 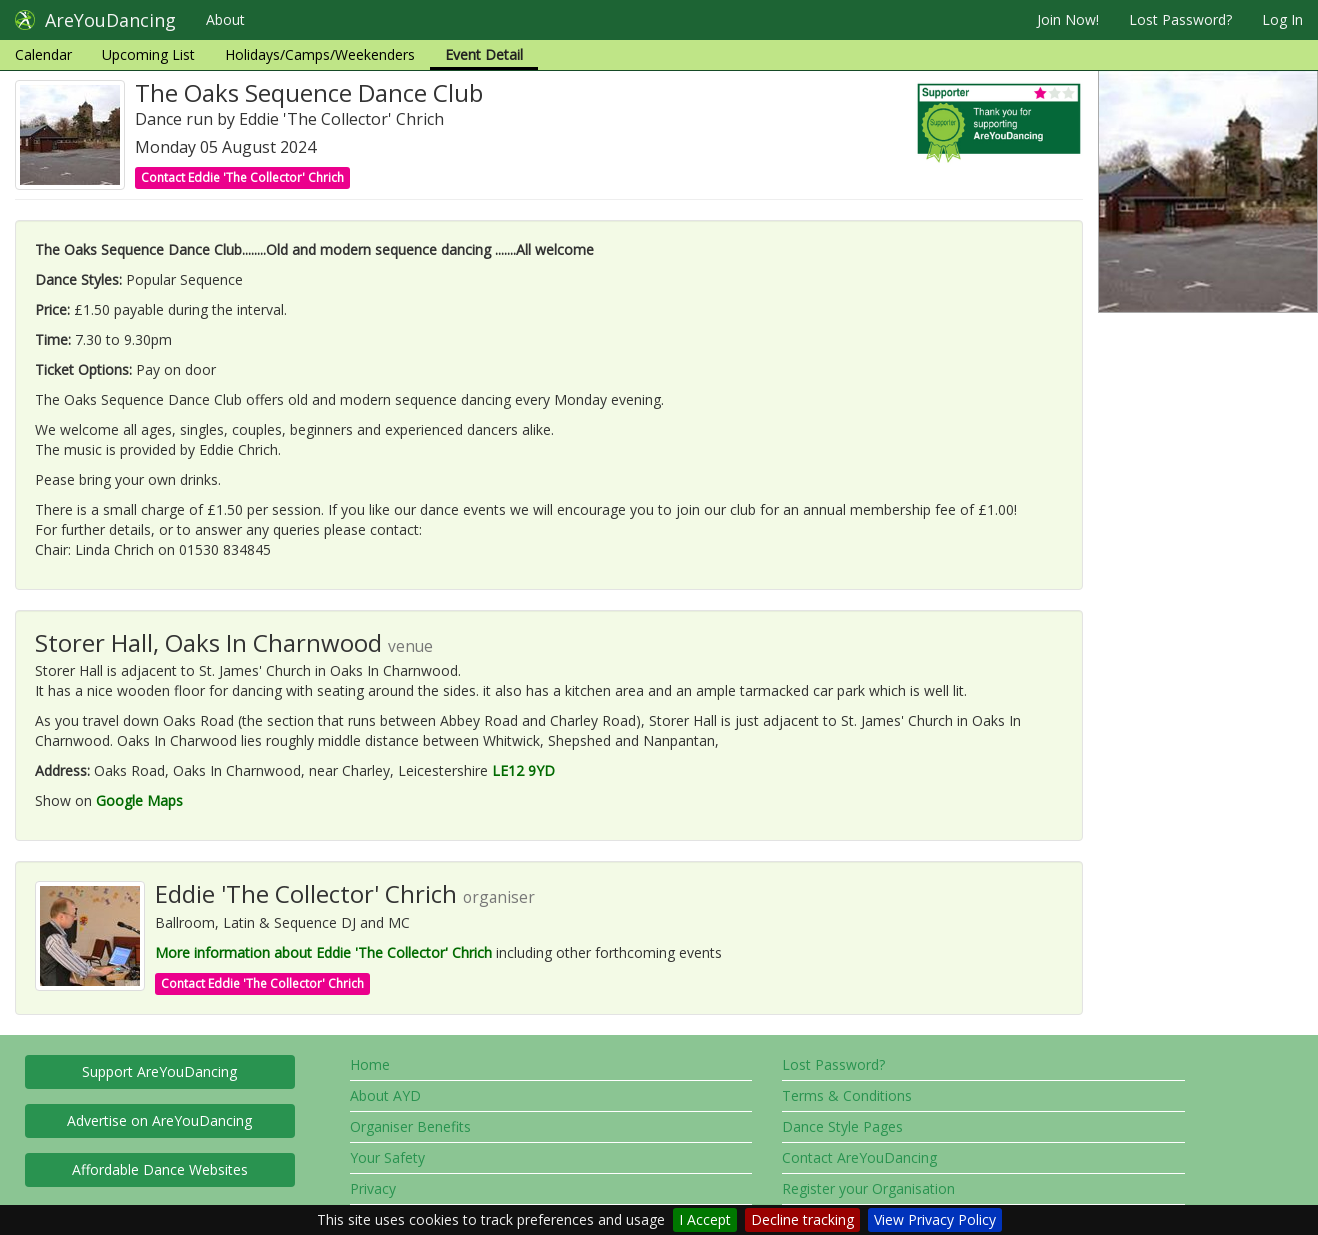 What do you see at coordinates (159, 1120) in the screenshot?
I see `Advertise on AreYouDancing` at bounding box center [159, 1120].